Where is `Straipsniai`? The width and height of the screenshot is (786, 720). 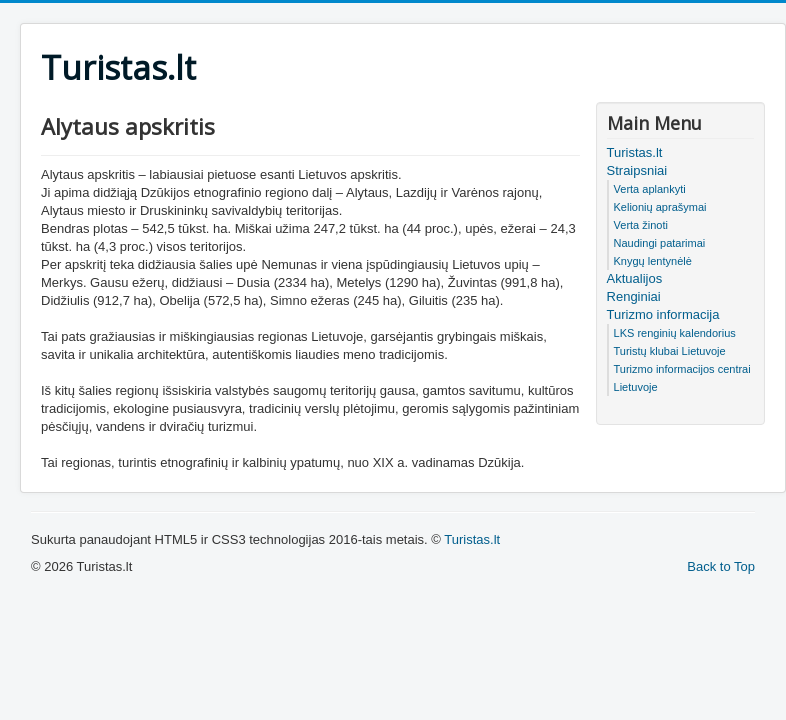
Straipsniai is located at coordinates (637, 170).